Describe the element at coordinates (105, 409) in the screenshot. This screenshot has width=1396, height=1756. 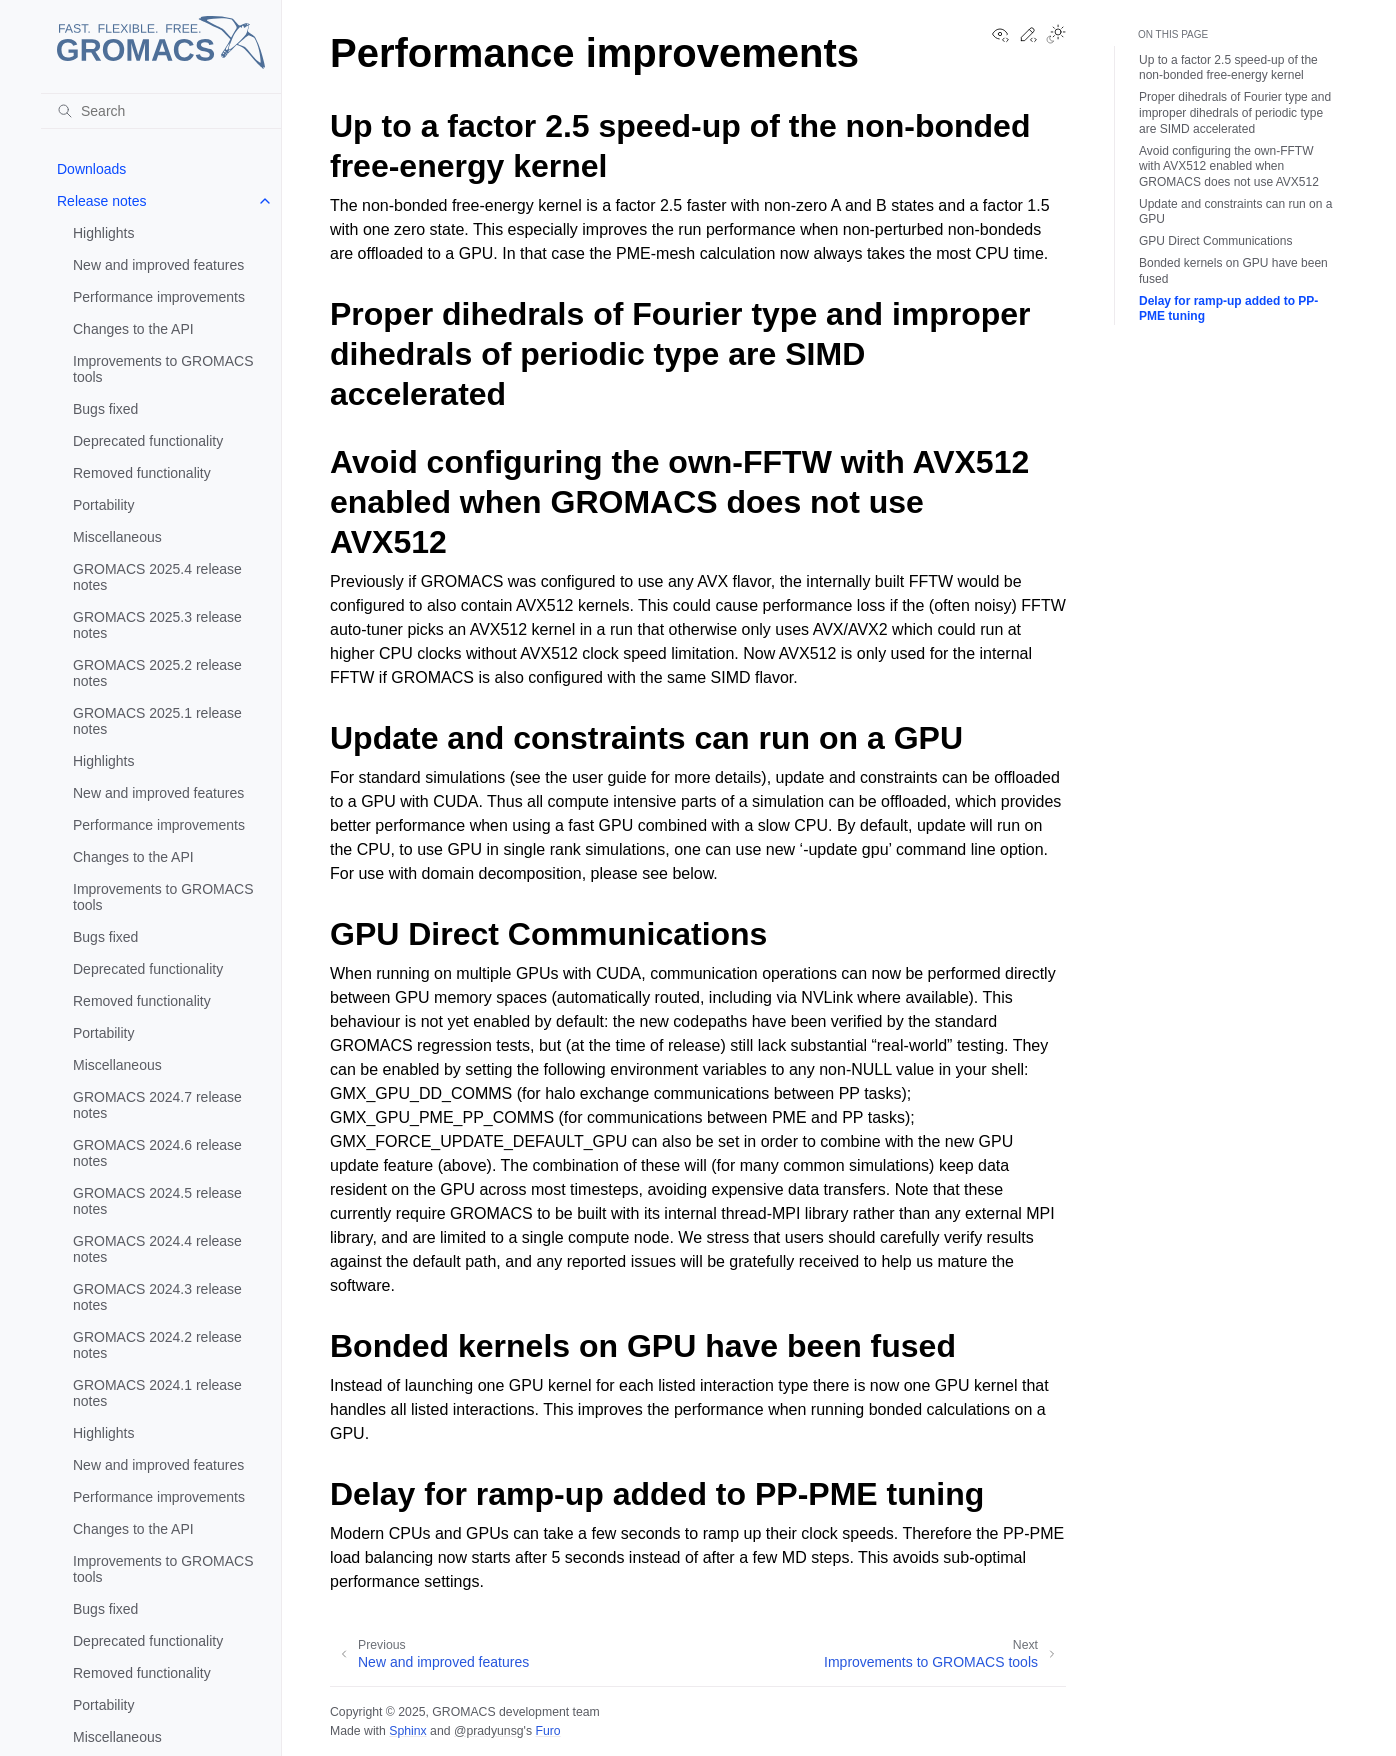
I see `Bugs fixed` at that location.